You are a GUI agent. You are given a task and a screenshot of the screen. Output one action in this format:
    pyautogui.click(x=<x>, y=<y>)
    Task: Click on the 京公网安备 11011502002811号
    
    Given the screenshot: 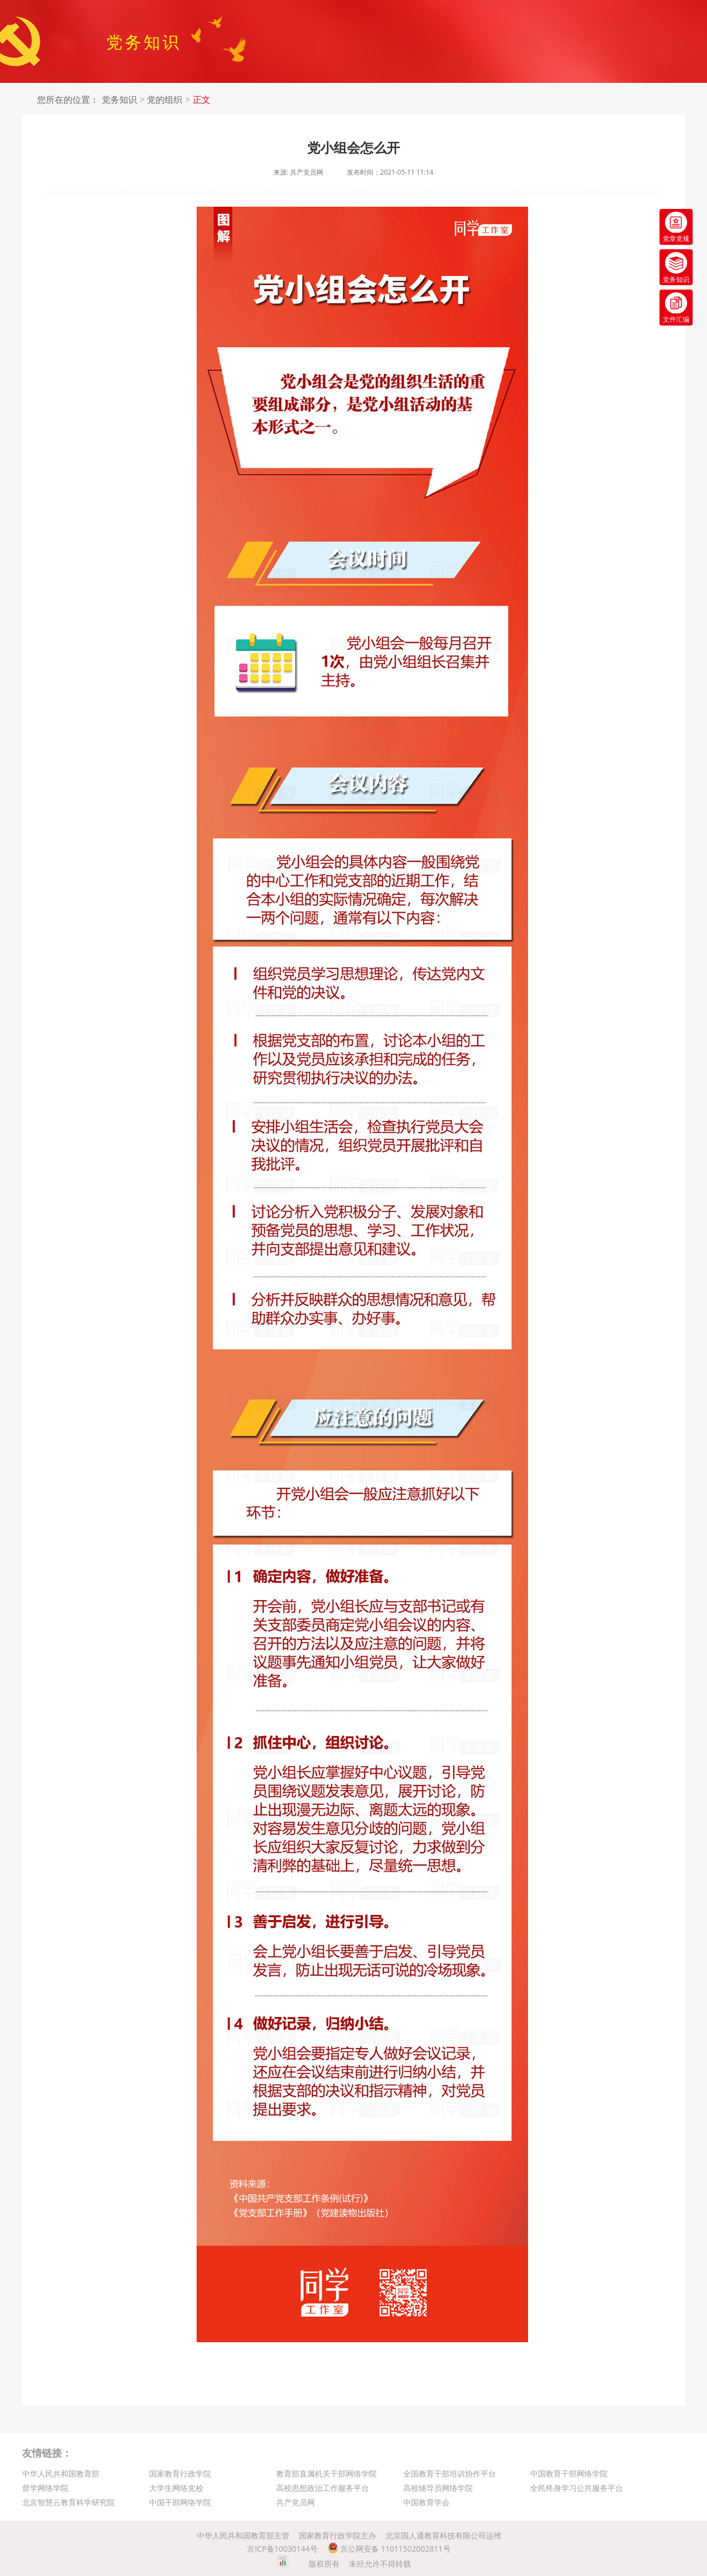 What is the action you would take?
    pyautogui.click(x=389, y=2548)
    